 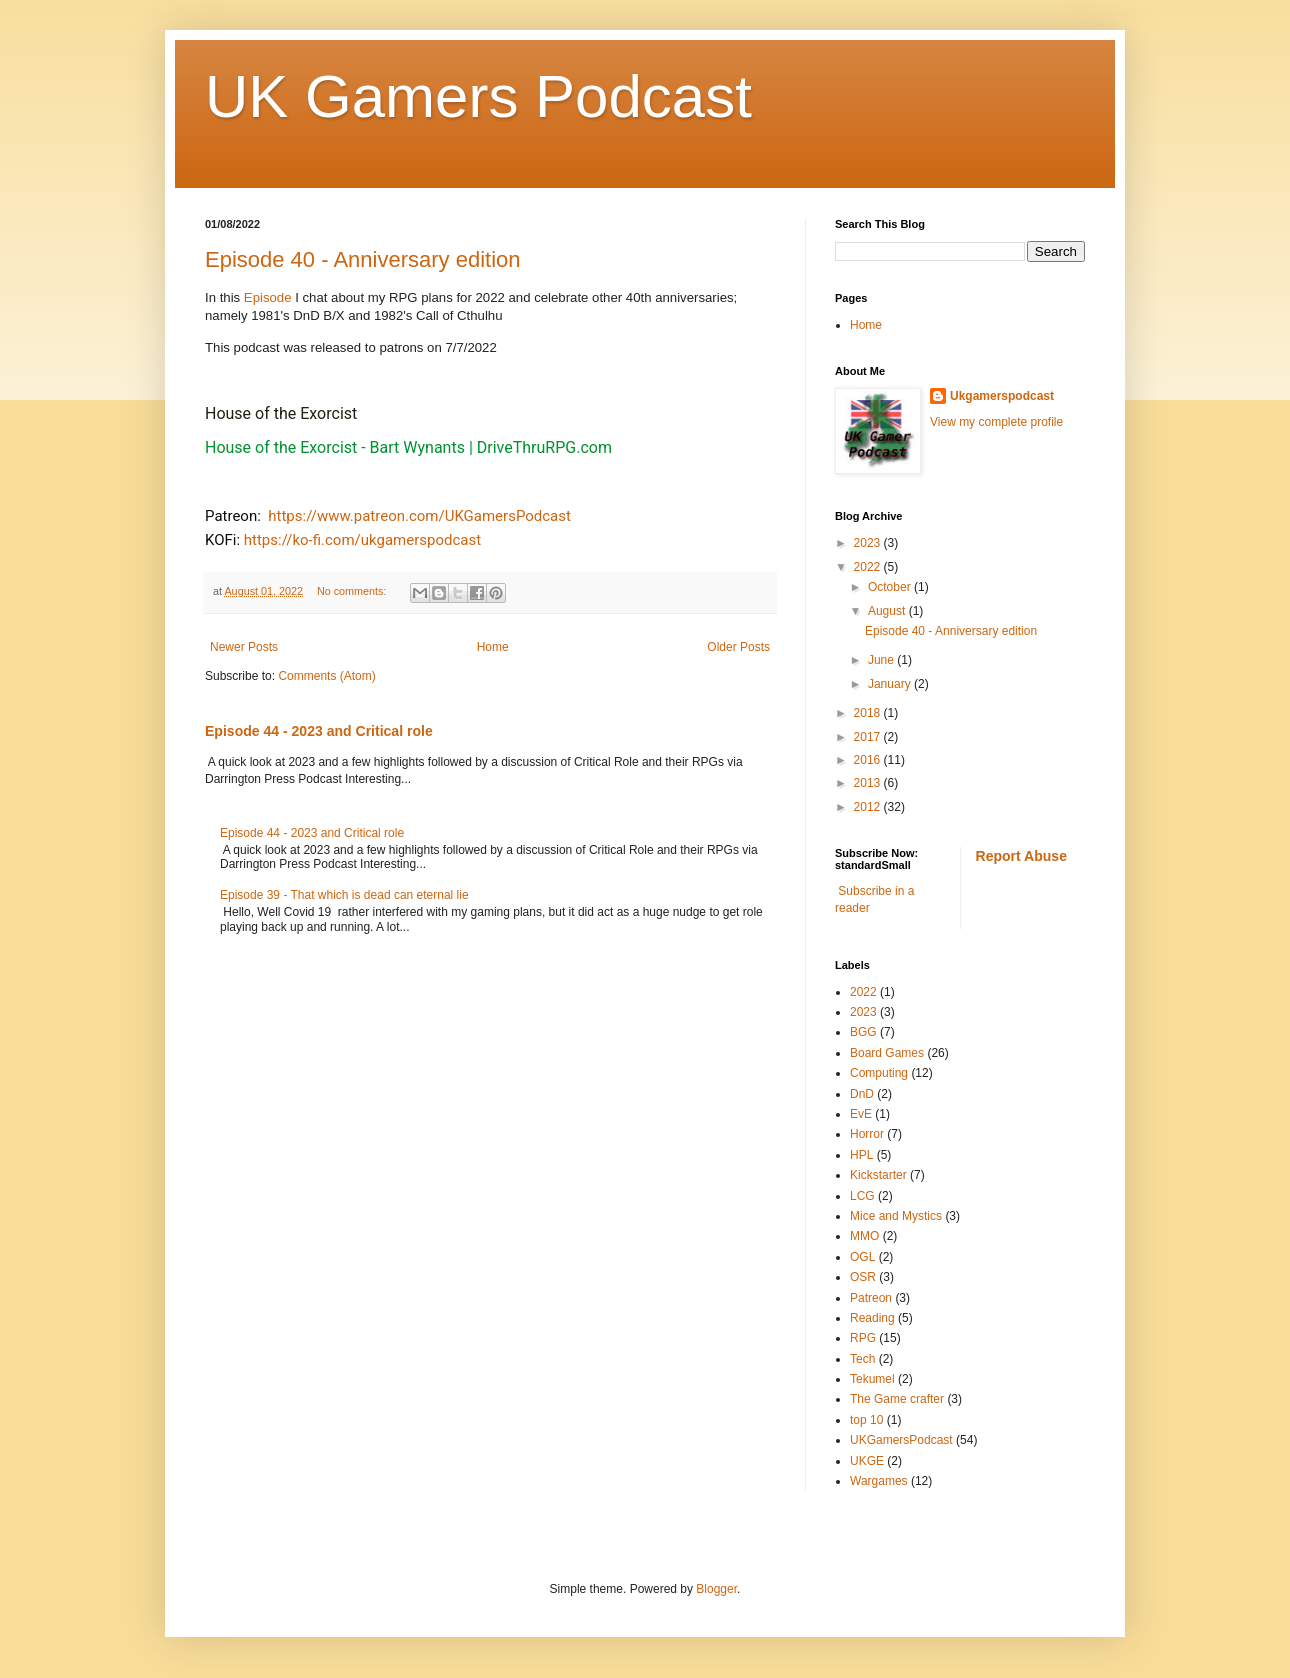 I want to click on August, so click(x=888, y=611).